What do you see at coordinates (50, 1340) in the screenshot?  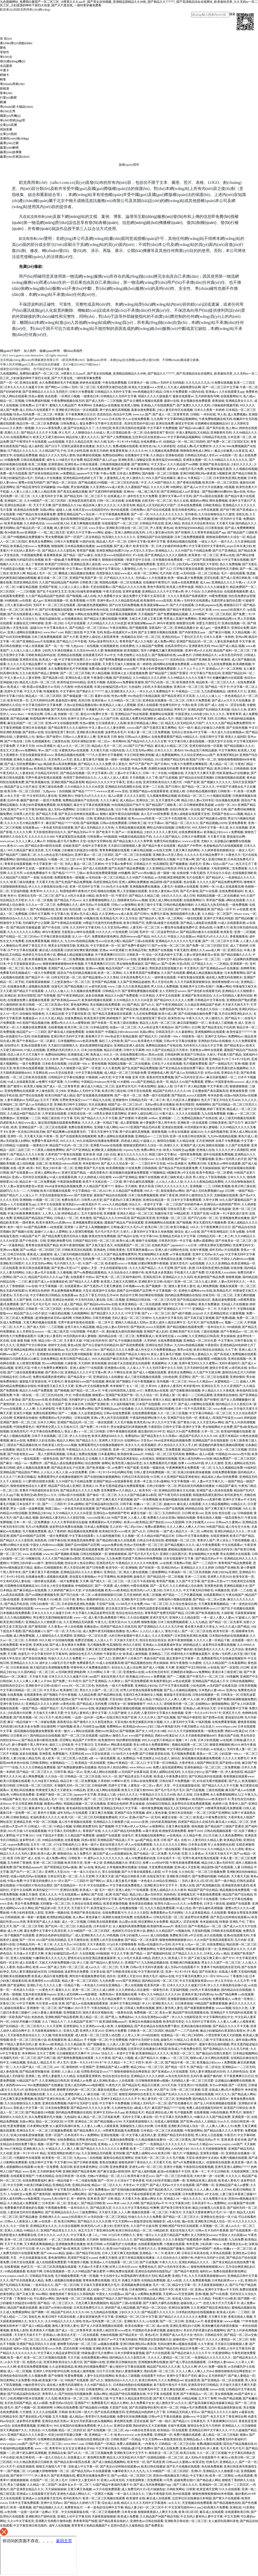 I see `精品少妇一区二区` at bounding box center [50, 1340].